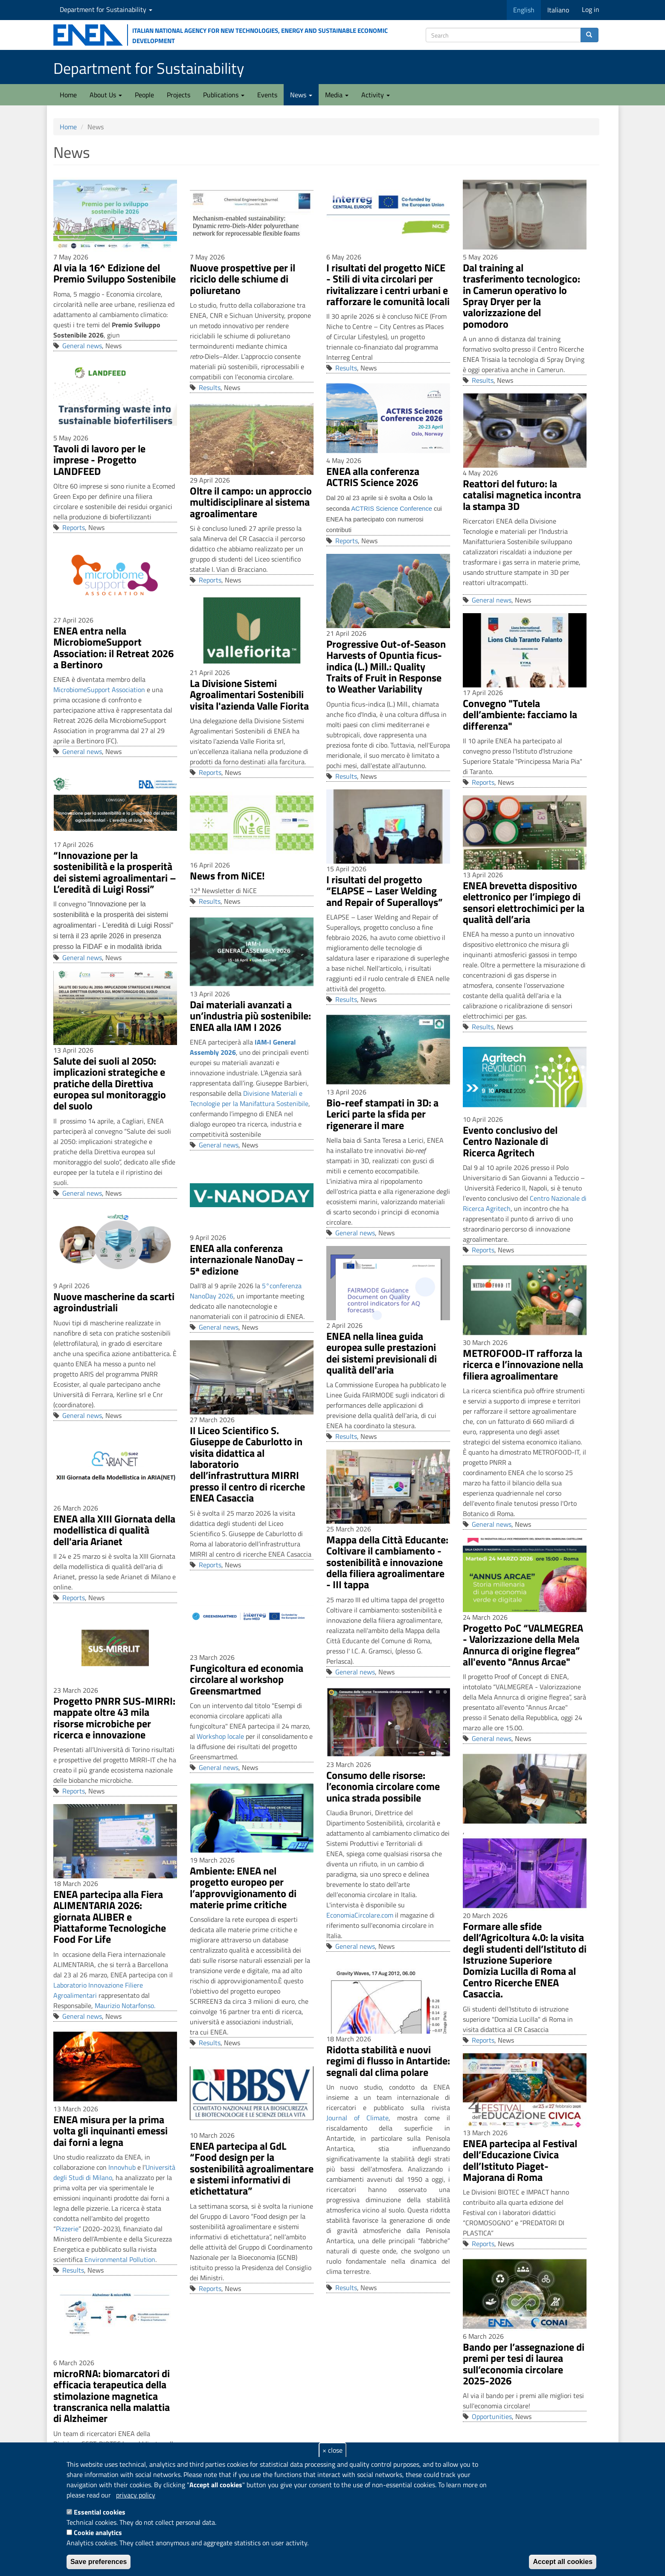 The width and height of the screenshot is (665, 2576). I want to click on Reattori del futuro: la catalisi magnetica incontra la stampa 3D, so click(522, 495).